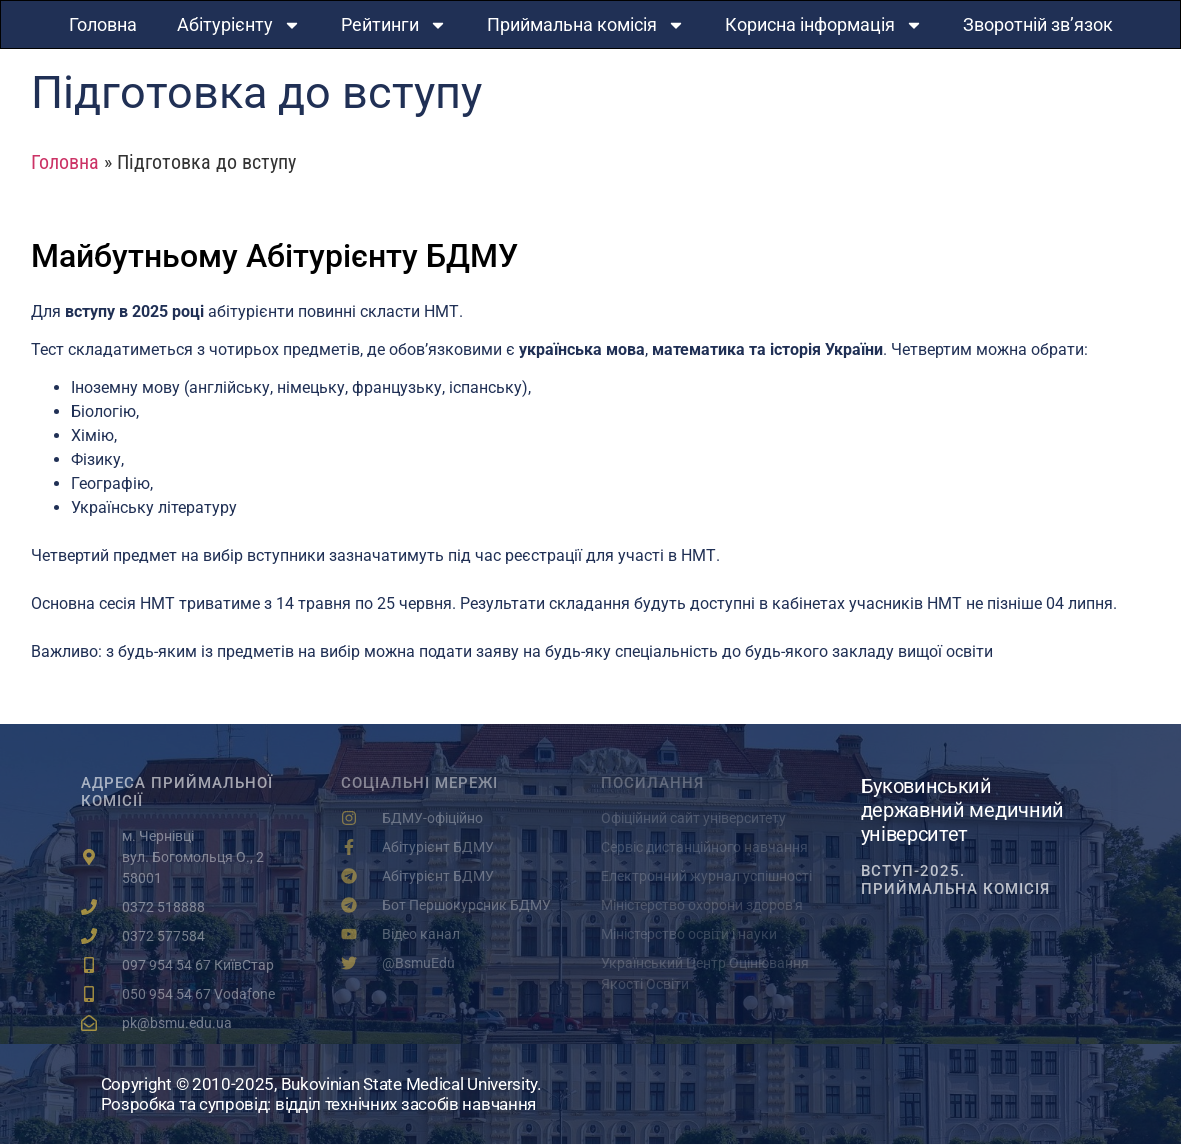 The width and height of the screenshot is (1181, 1145). Describe the element at coordinates (103, 24) in the screenshot. I see `Головна` at that location.